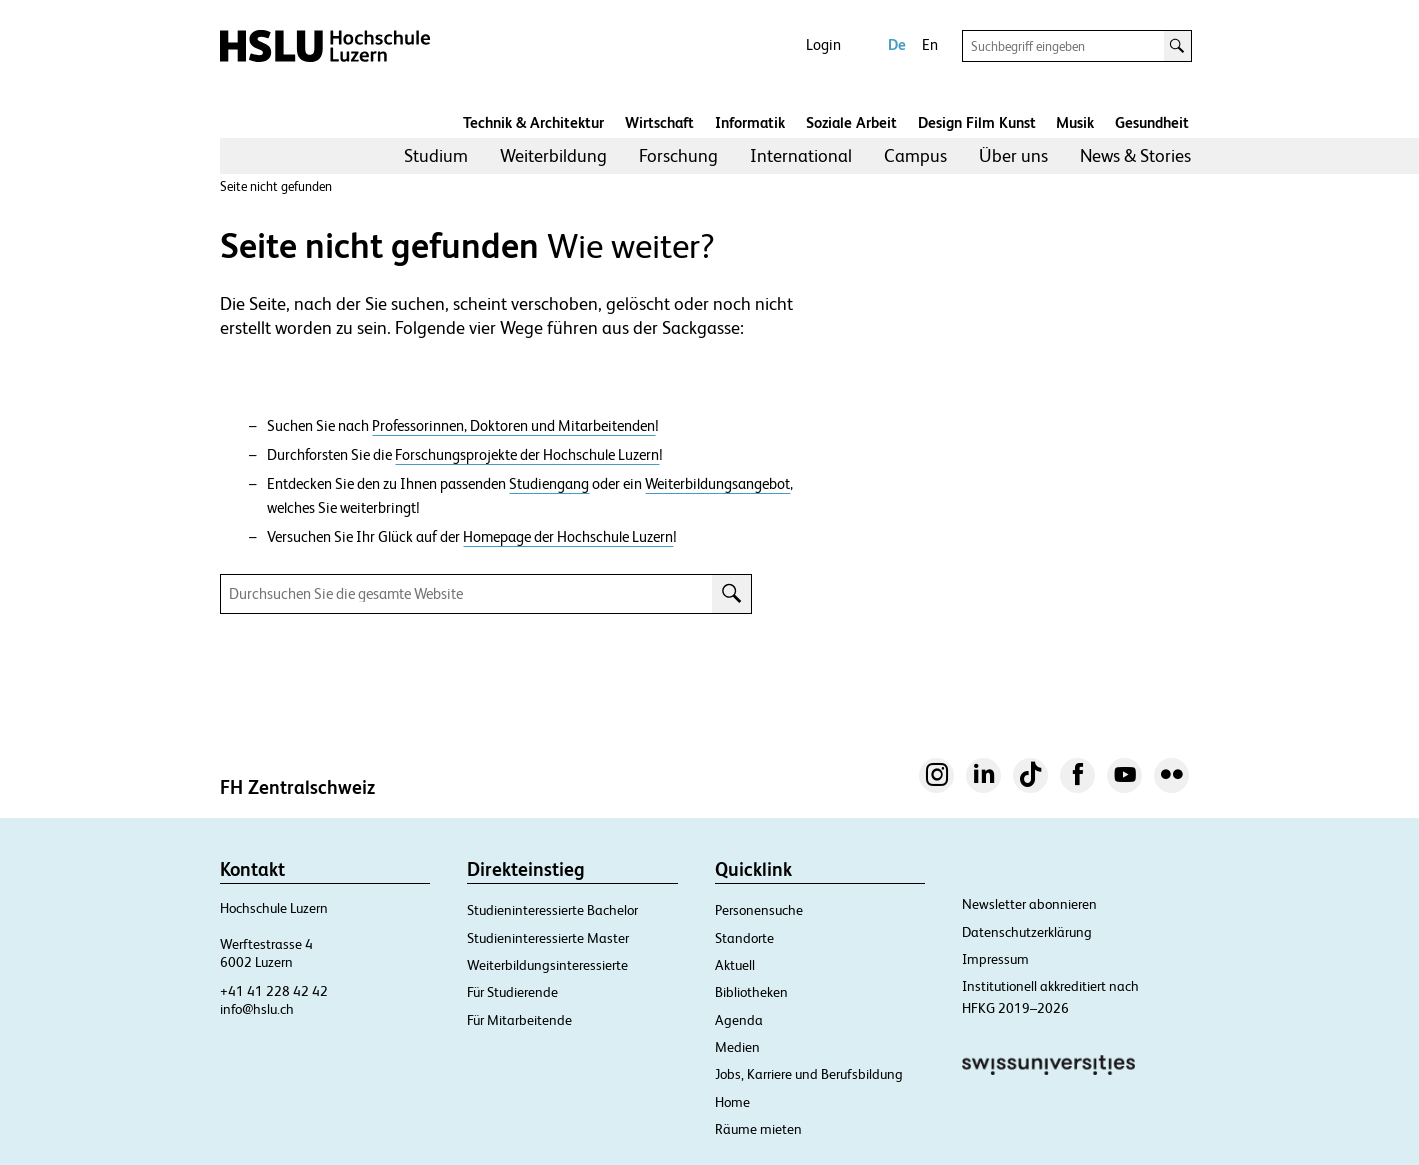  Describe the element at coordinates (735, 965) in the screenshot. I see `Aktuell` at that location.